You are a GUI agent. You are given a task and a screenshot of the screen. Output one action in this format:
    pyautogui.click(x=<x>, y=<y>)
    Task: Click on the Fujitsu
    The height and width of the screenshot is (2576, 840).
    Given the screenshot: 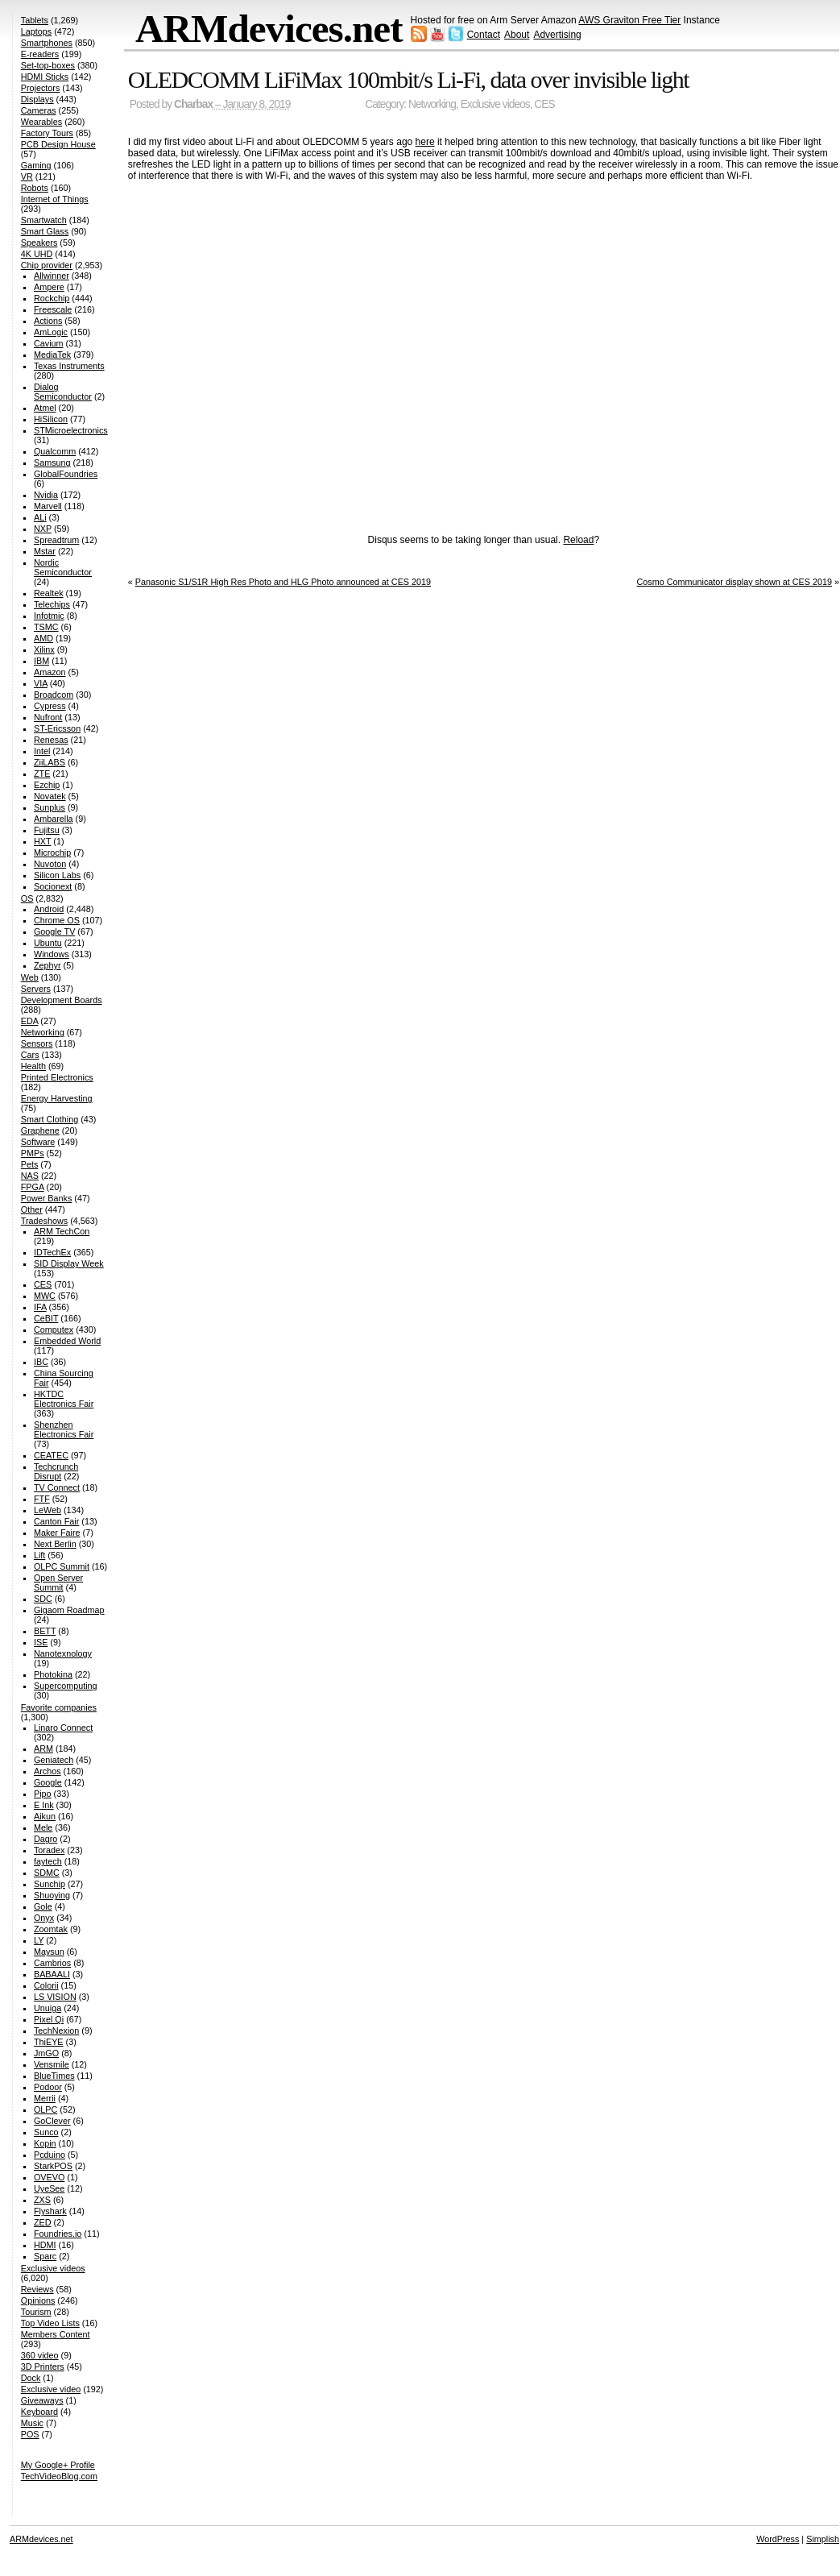 What is the action you would take?
    pyautogui.click(x=47, y=830)
    